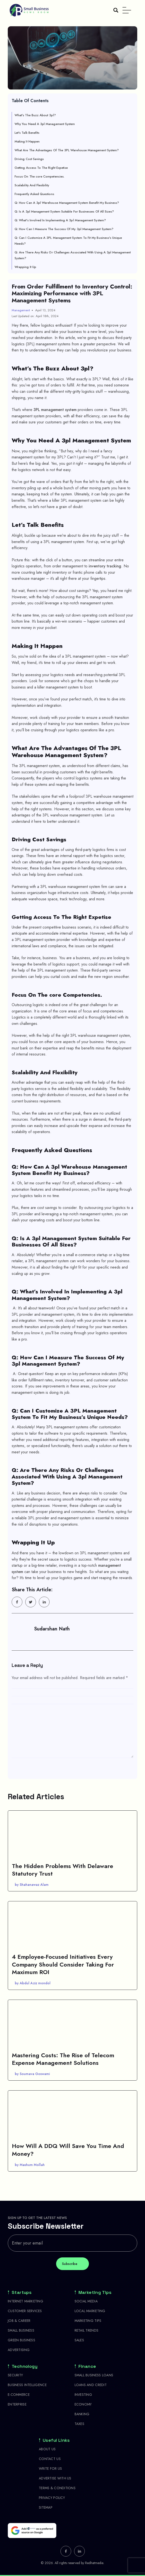  I want to click on Internet Marketing, so click(25, 2301).